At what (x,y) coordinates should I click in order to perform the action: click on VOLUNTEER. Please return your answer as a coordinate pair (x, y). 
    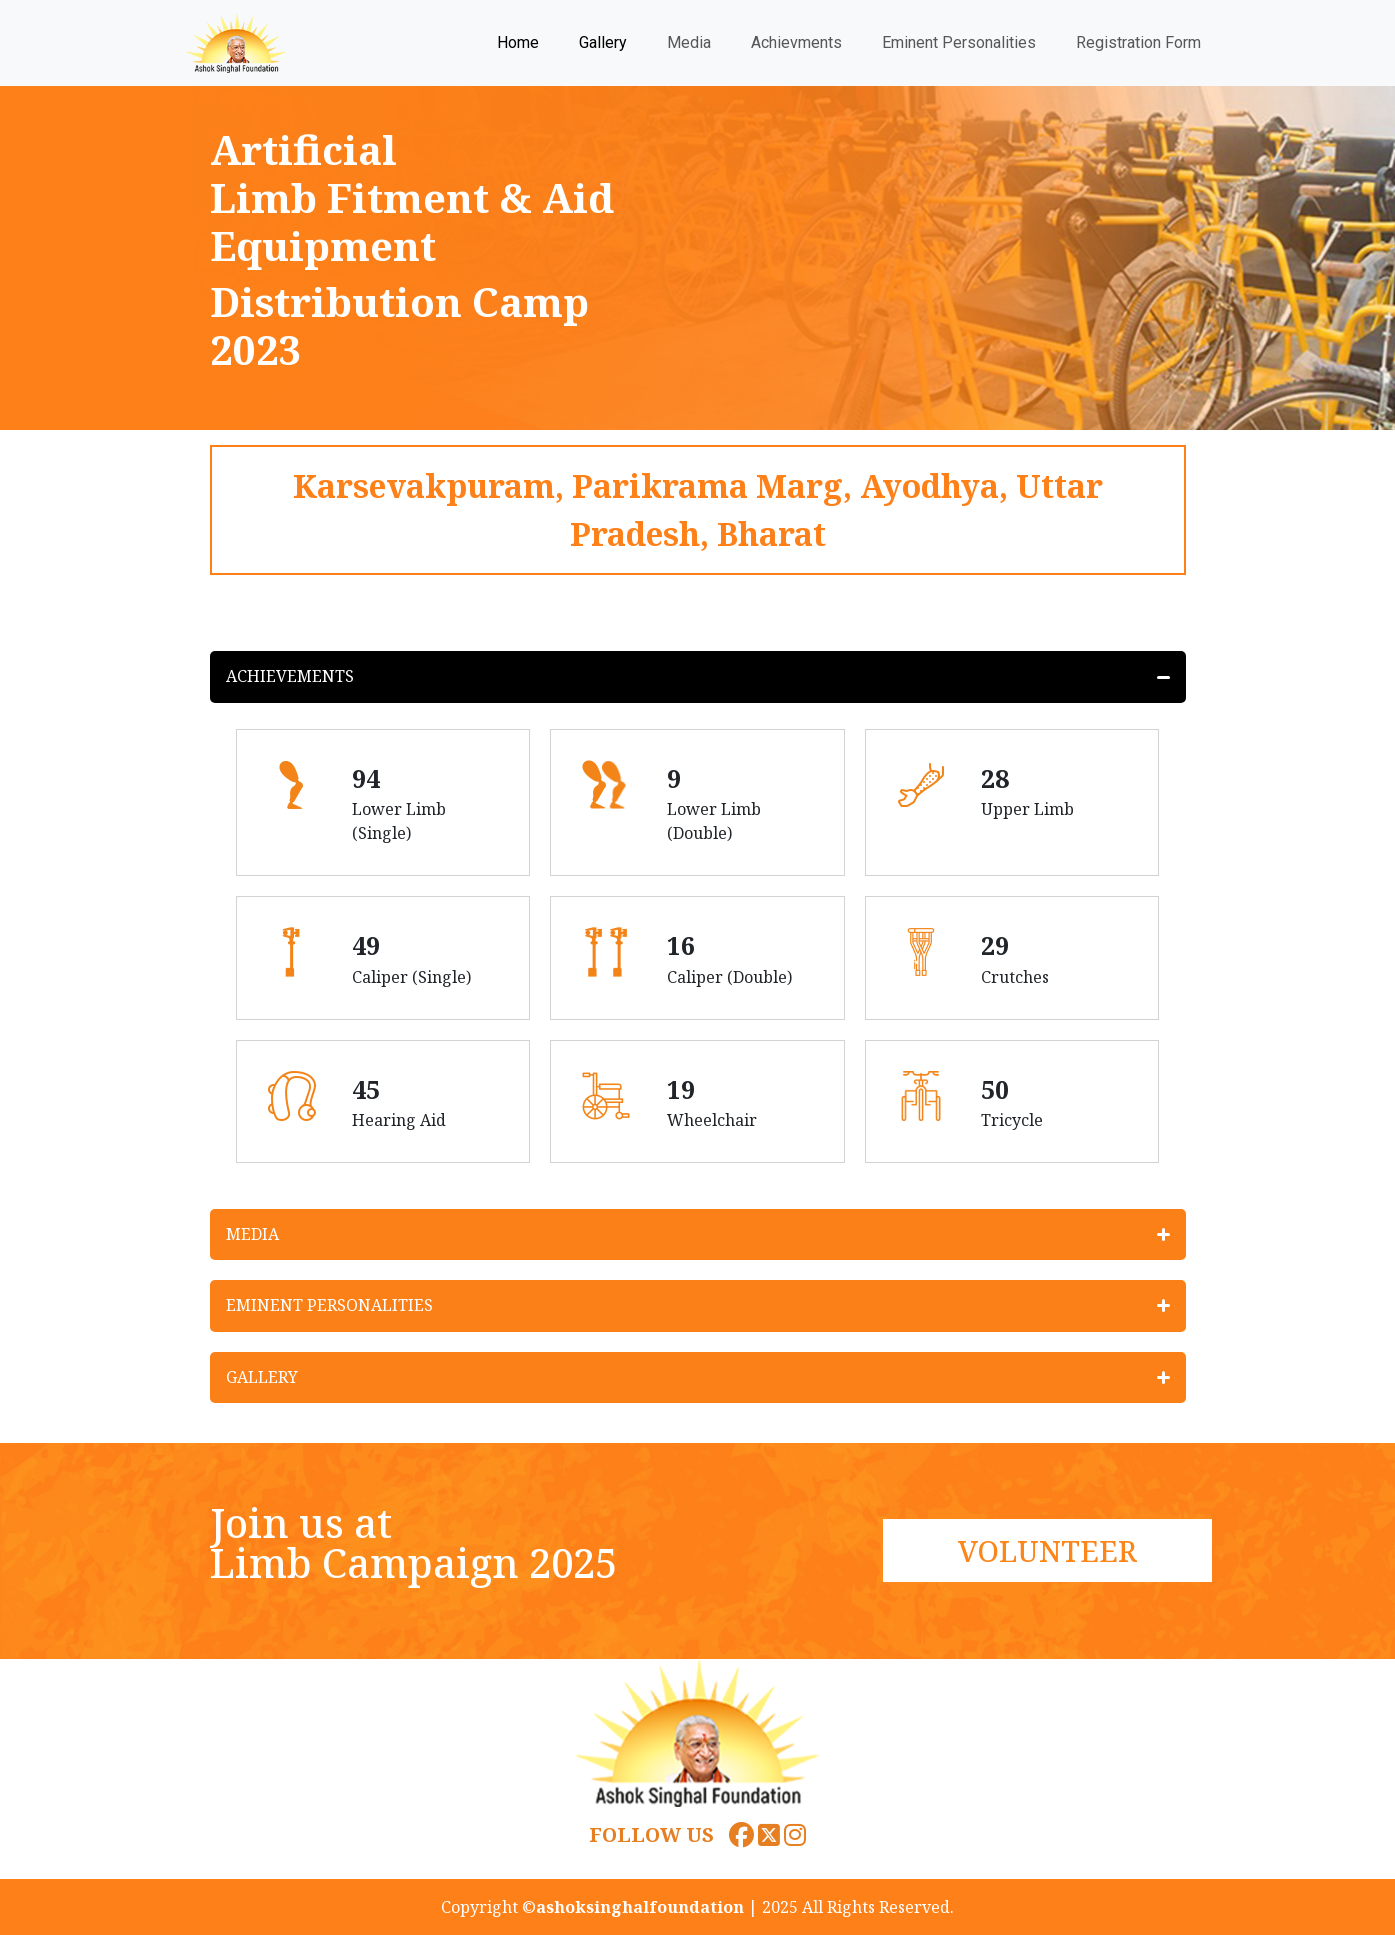
    Looking at the image, I should click on (1047, 1550).